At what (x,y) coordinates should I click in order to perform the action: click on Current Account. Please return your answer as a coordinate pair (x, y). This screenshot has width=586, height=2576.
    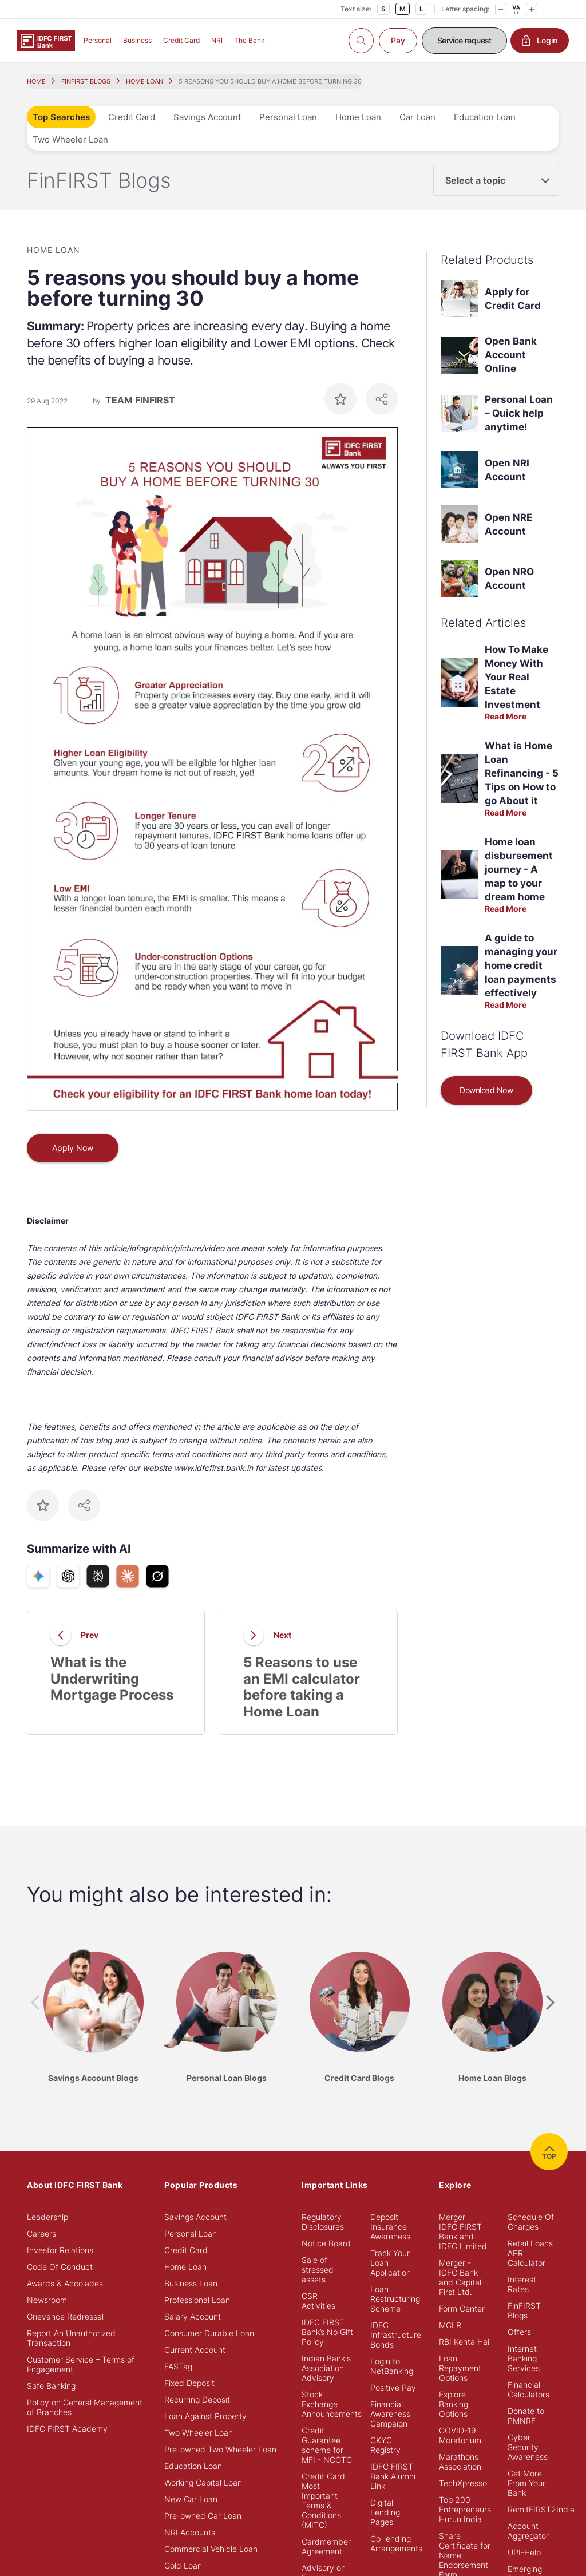
    Looking at the image, I should click on (194, 2350).